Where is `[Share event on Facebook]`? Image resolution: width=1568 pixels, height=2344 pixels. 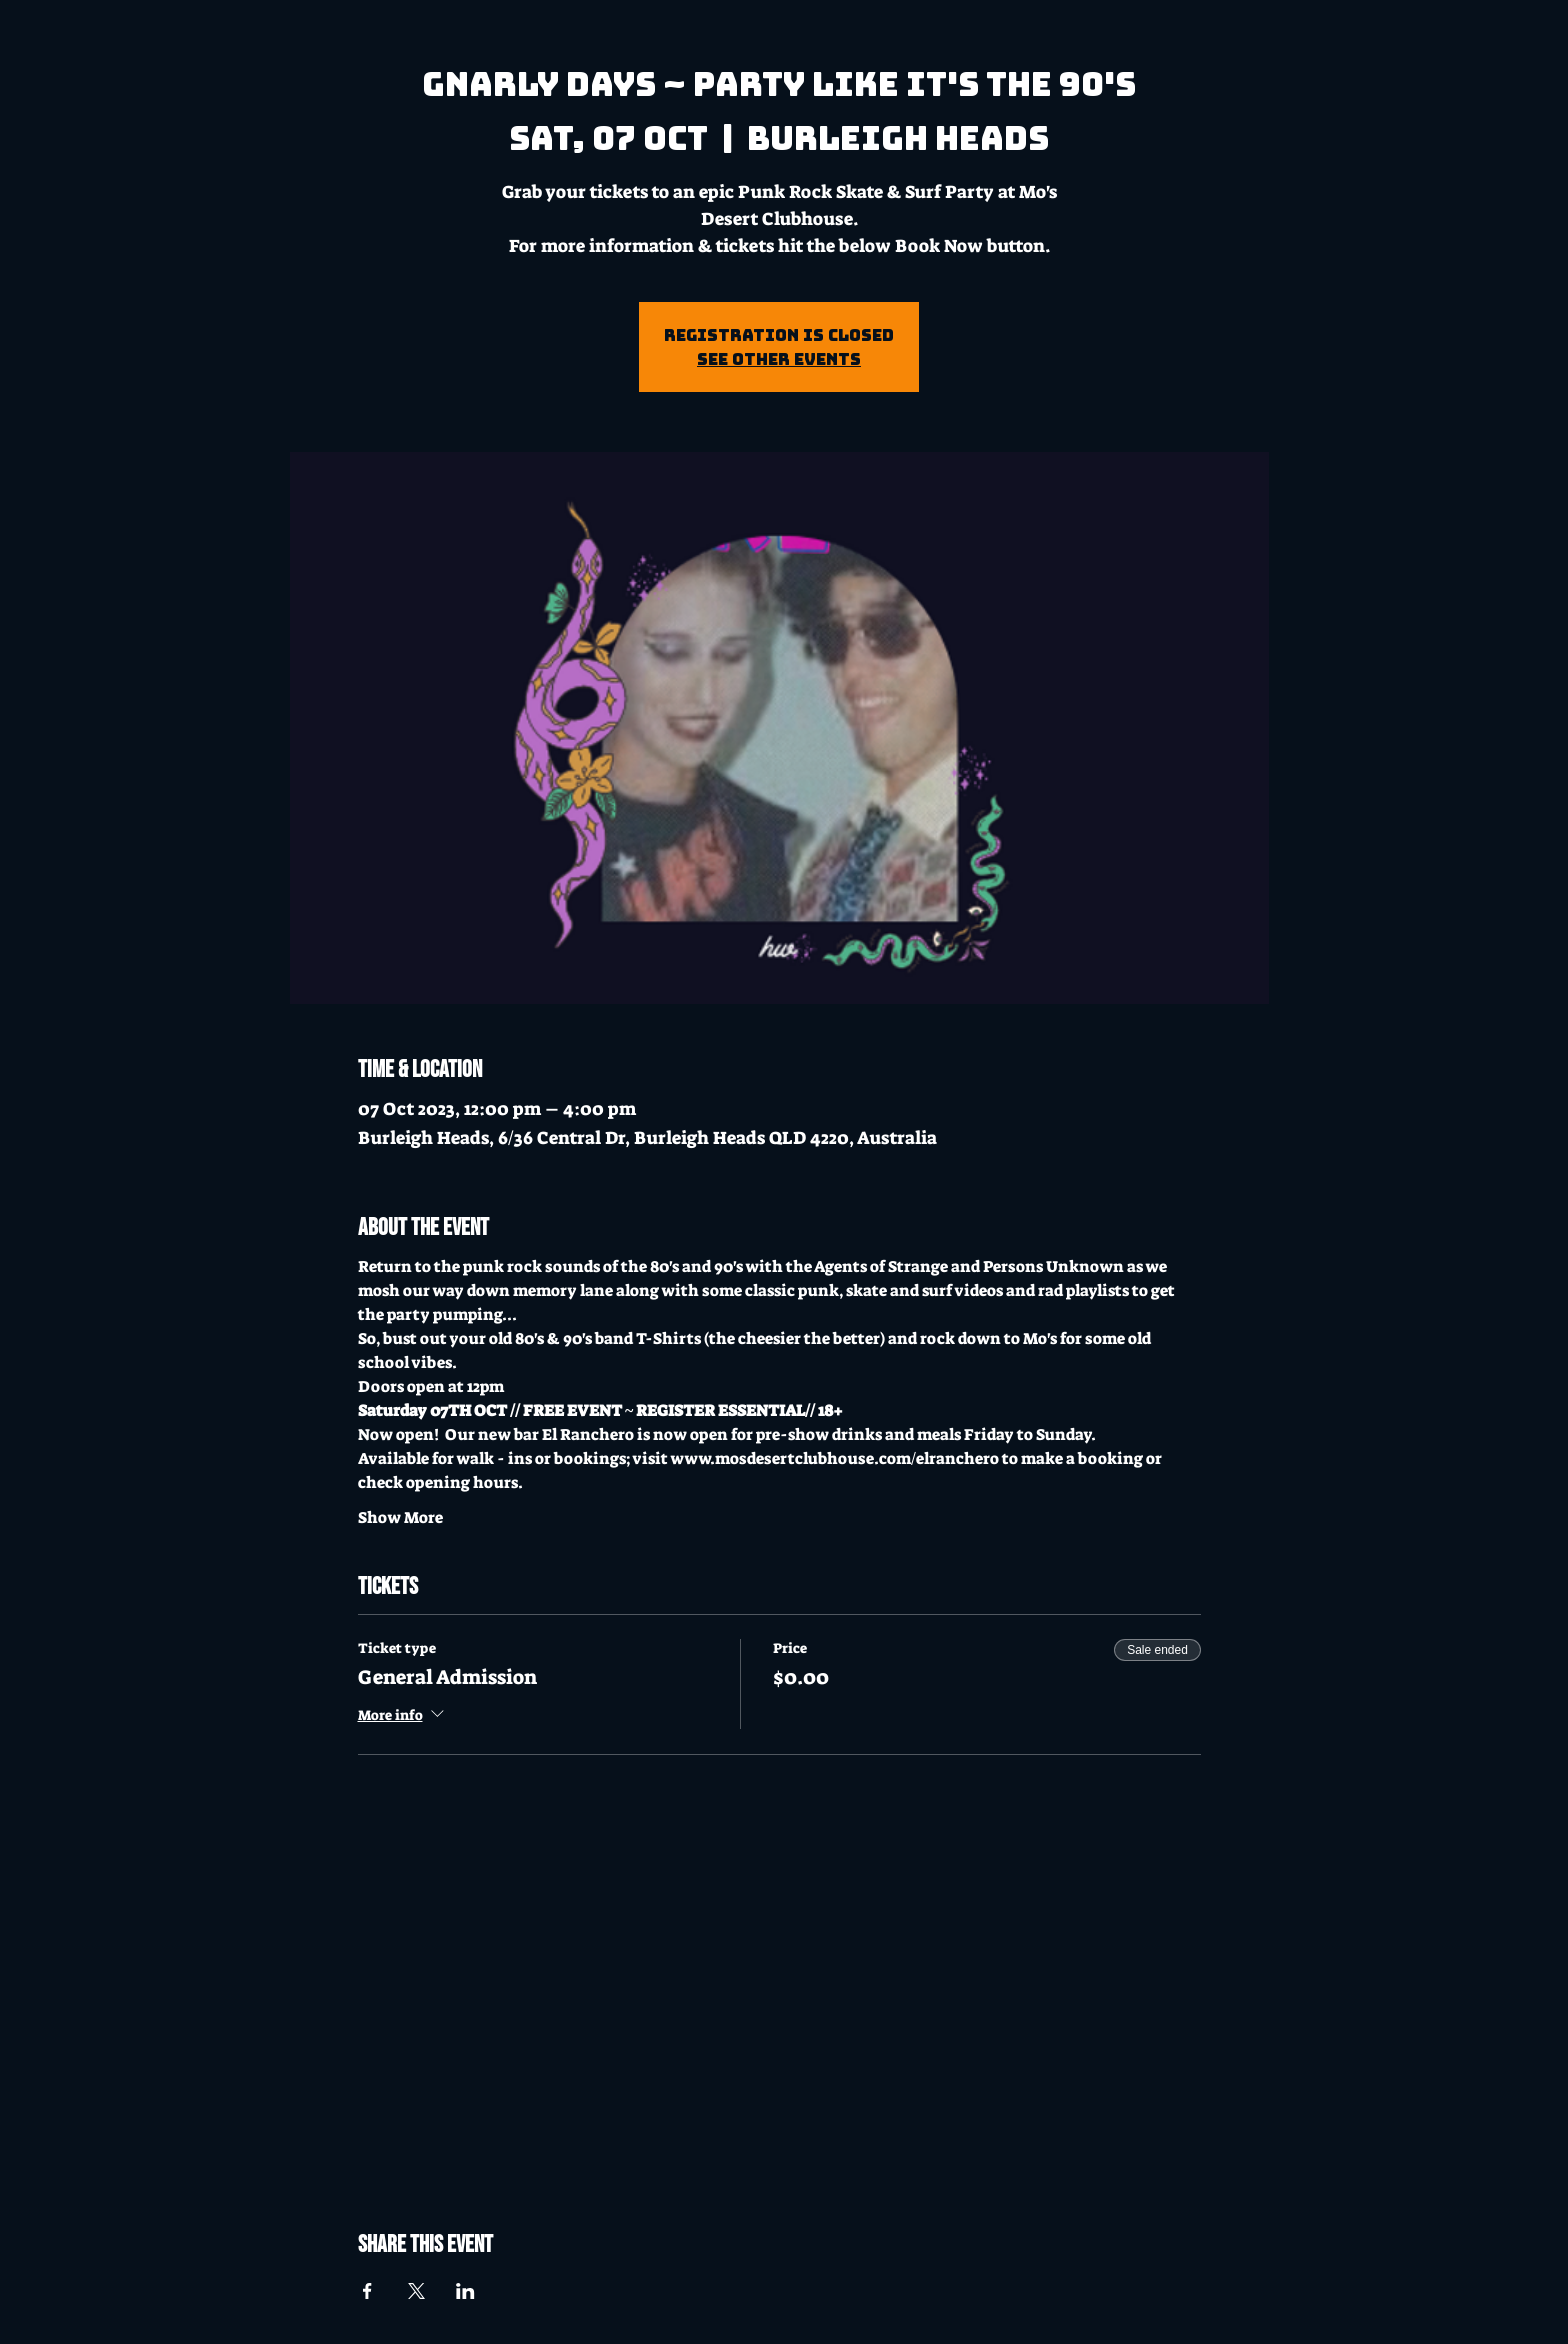 [Share event on Facebook] is located at coordinates (367, 2291).